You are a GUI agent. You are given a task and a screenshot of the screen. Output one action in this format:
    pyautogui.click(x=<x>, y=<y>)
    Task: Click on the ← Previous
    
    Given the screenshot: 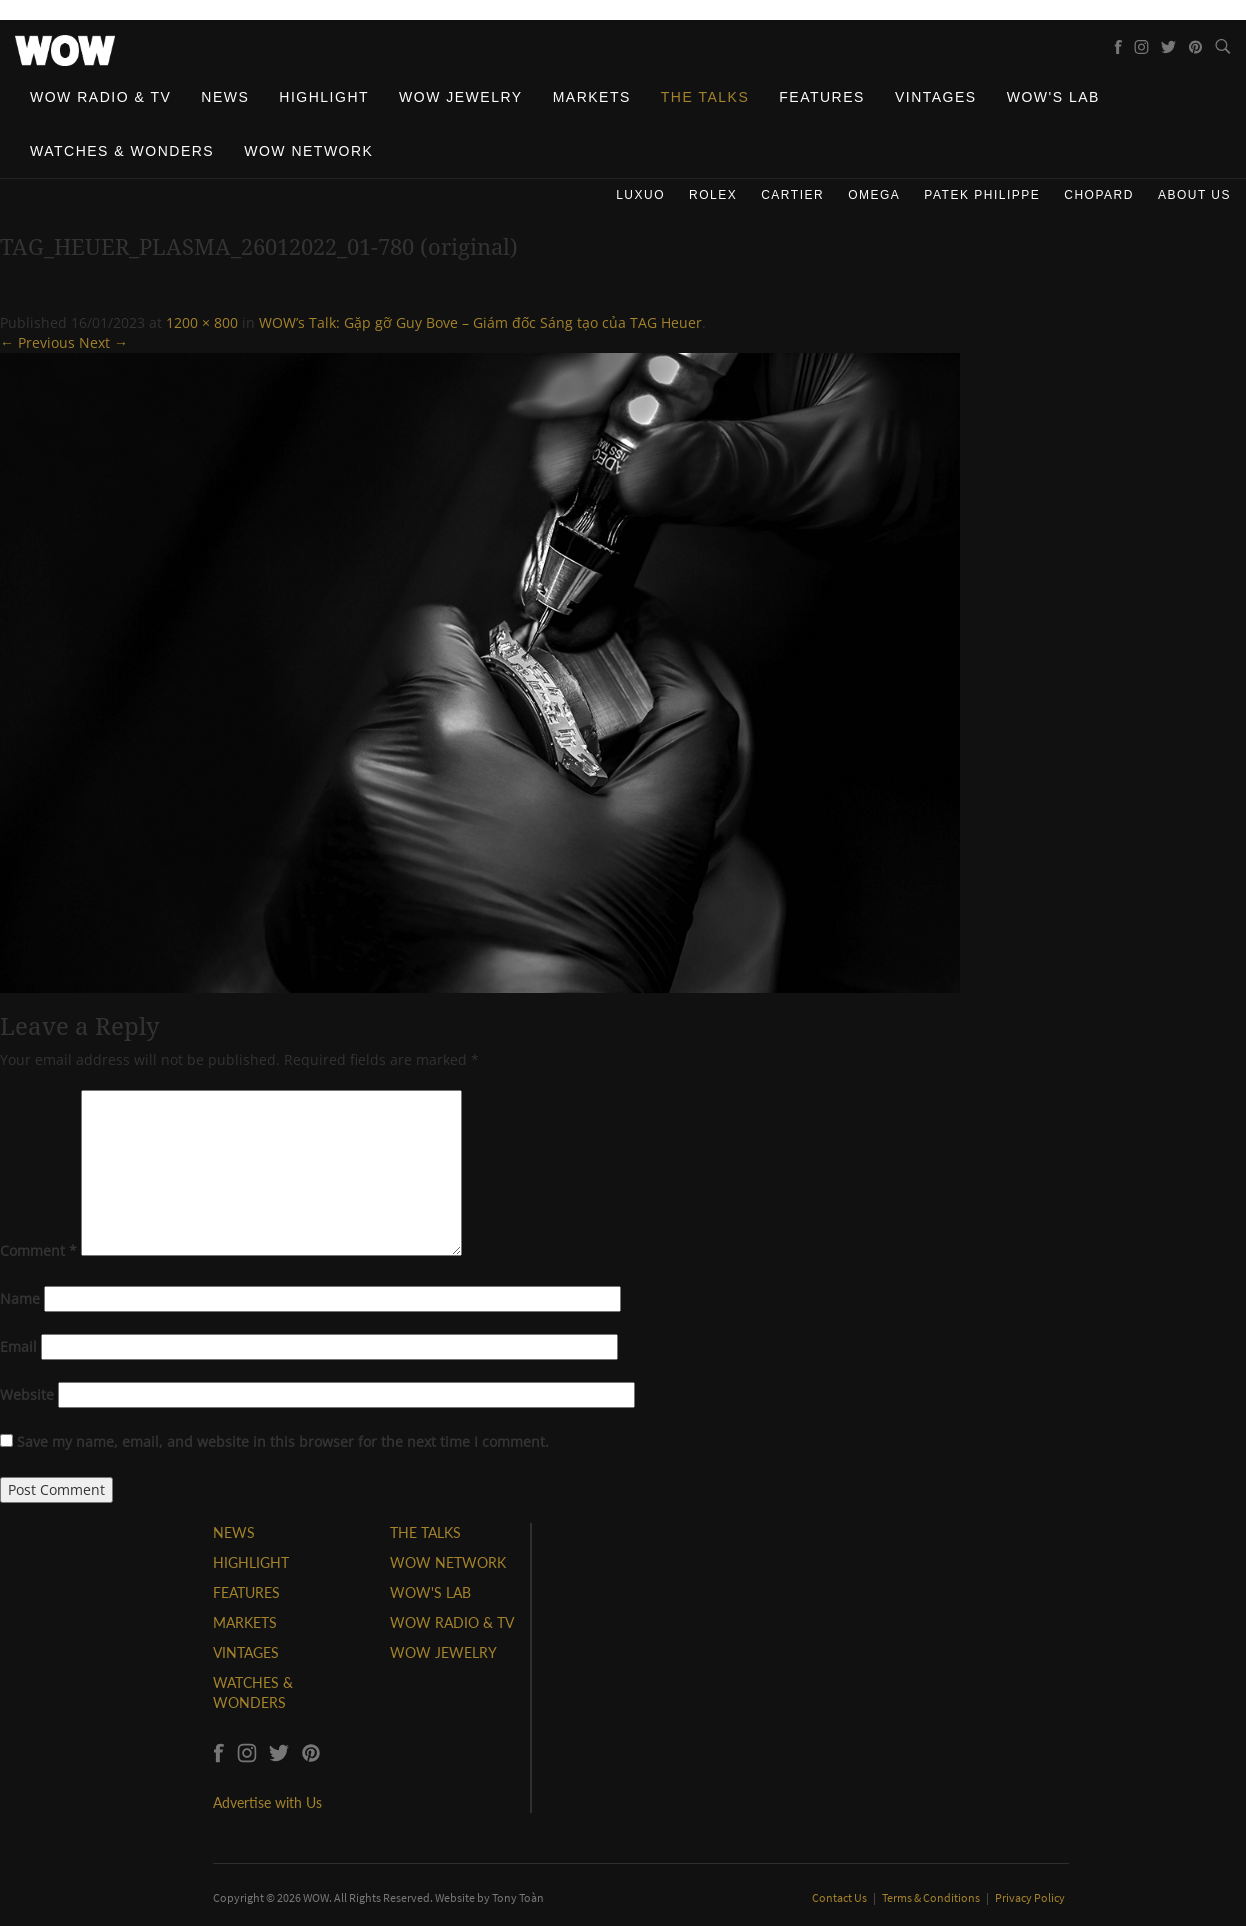 What is the action you would take?
    pyautogui.click(x=37, y=342)
    